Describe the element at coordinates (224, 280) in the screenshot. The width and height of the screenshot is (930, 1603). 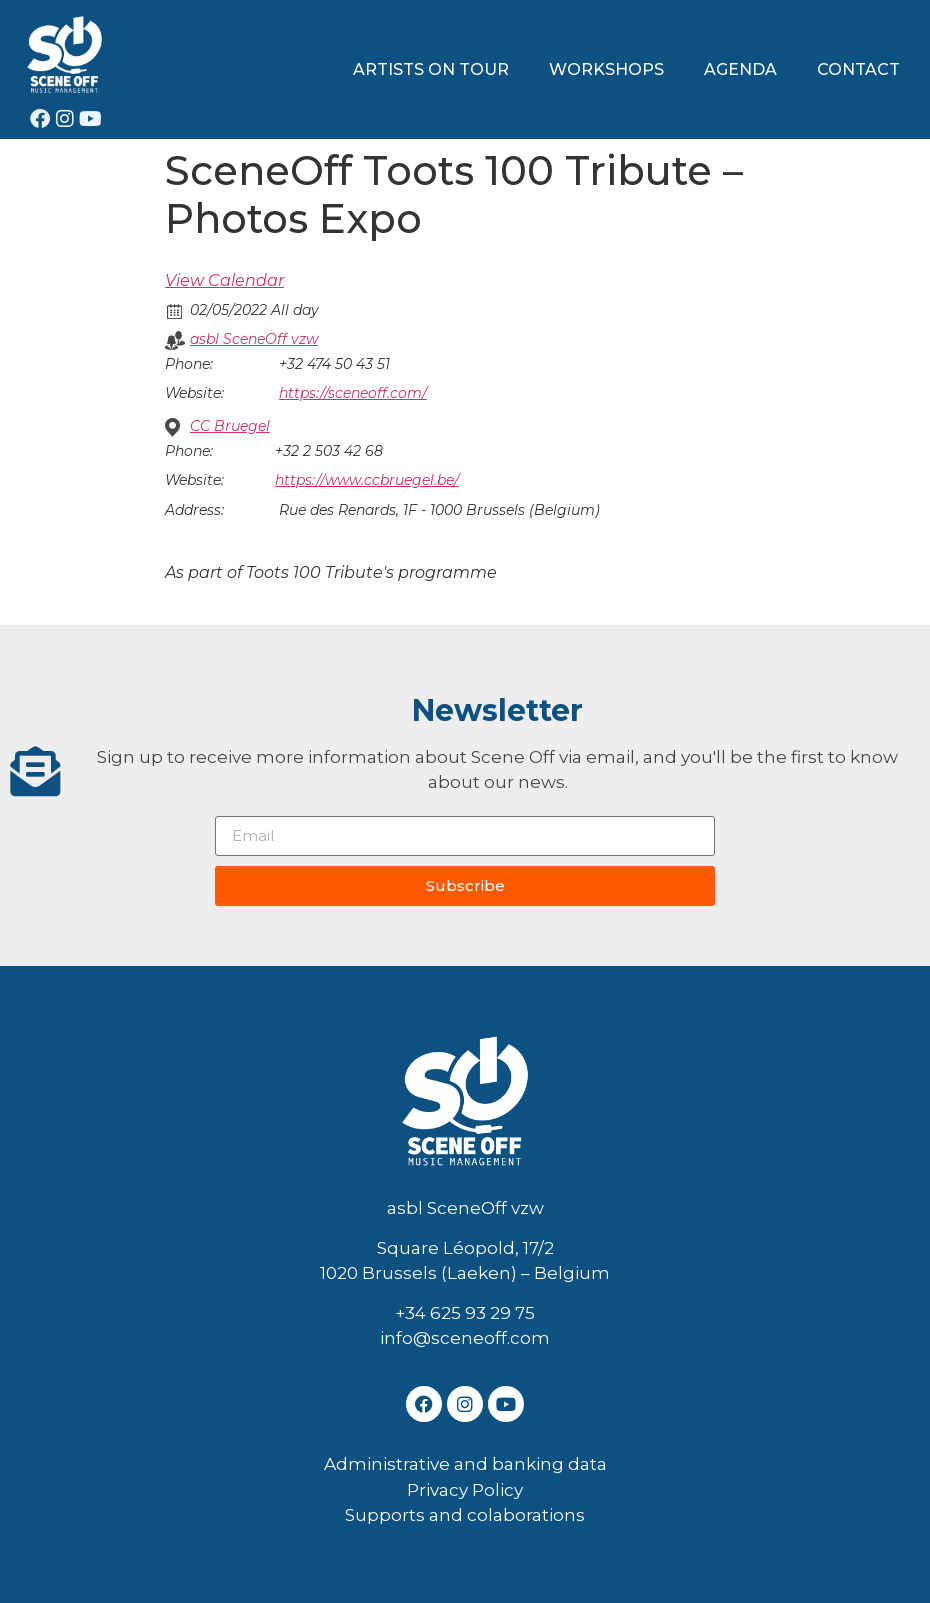
I see `View Calendar` at that location.